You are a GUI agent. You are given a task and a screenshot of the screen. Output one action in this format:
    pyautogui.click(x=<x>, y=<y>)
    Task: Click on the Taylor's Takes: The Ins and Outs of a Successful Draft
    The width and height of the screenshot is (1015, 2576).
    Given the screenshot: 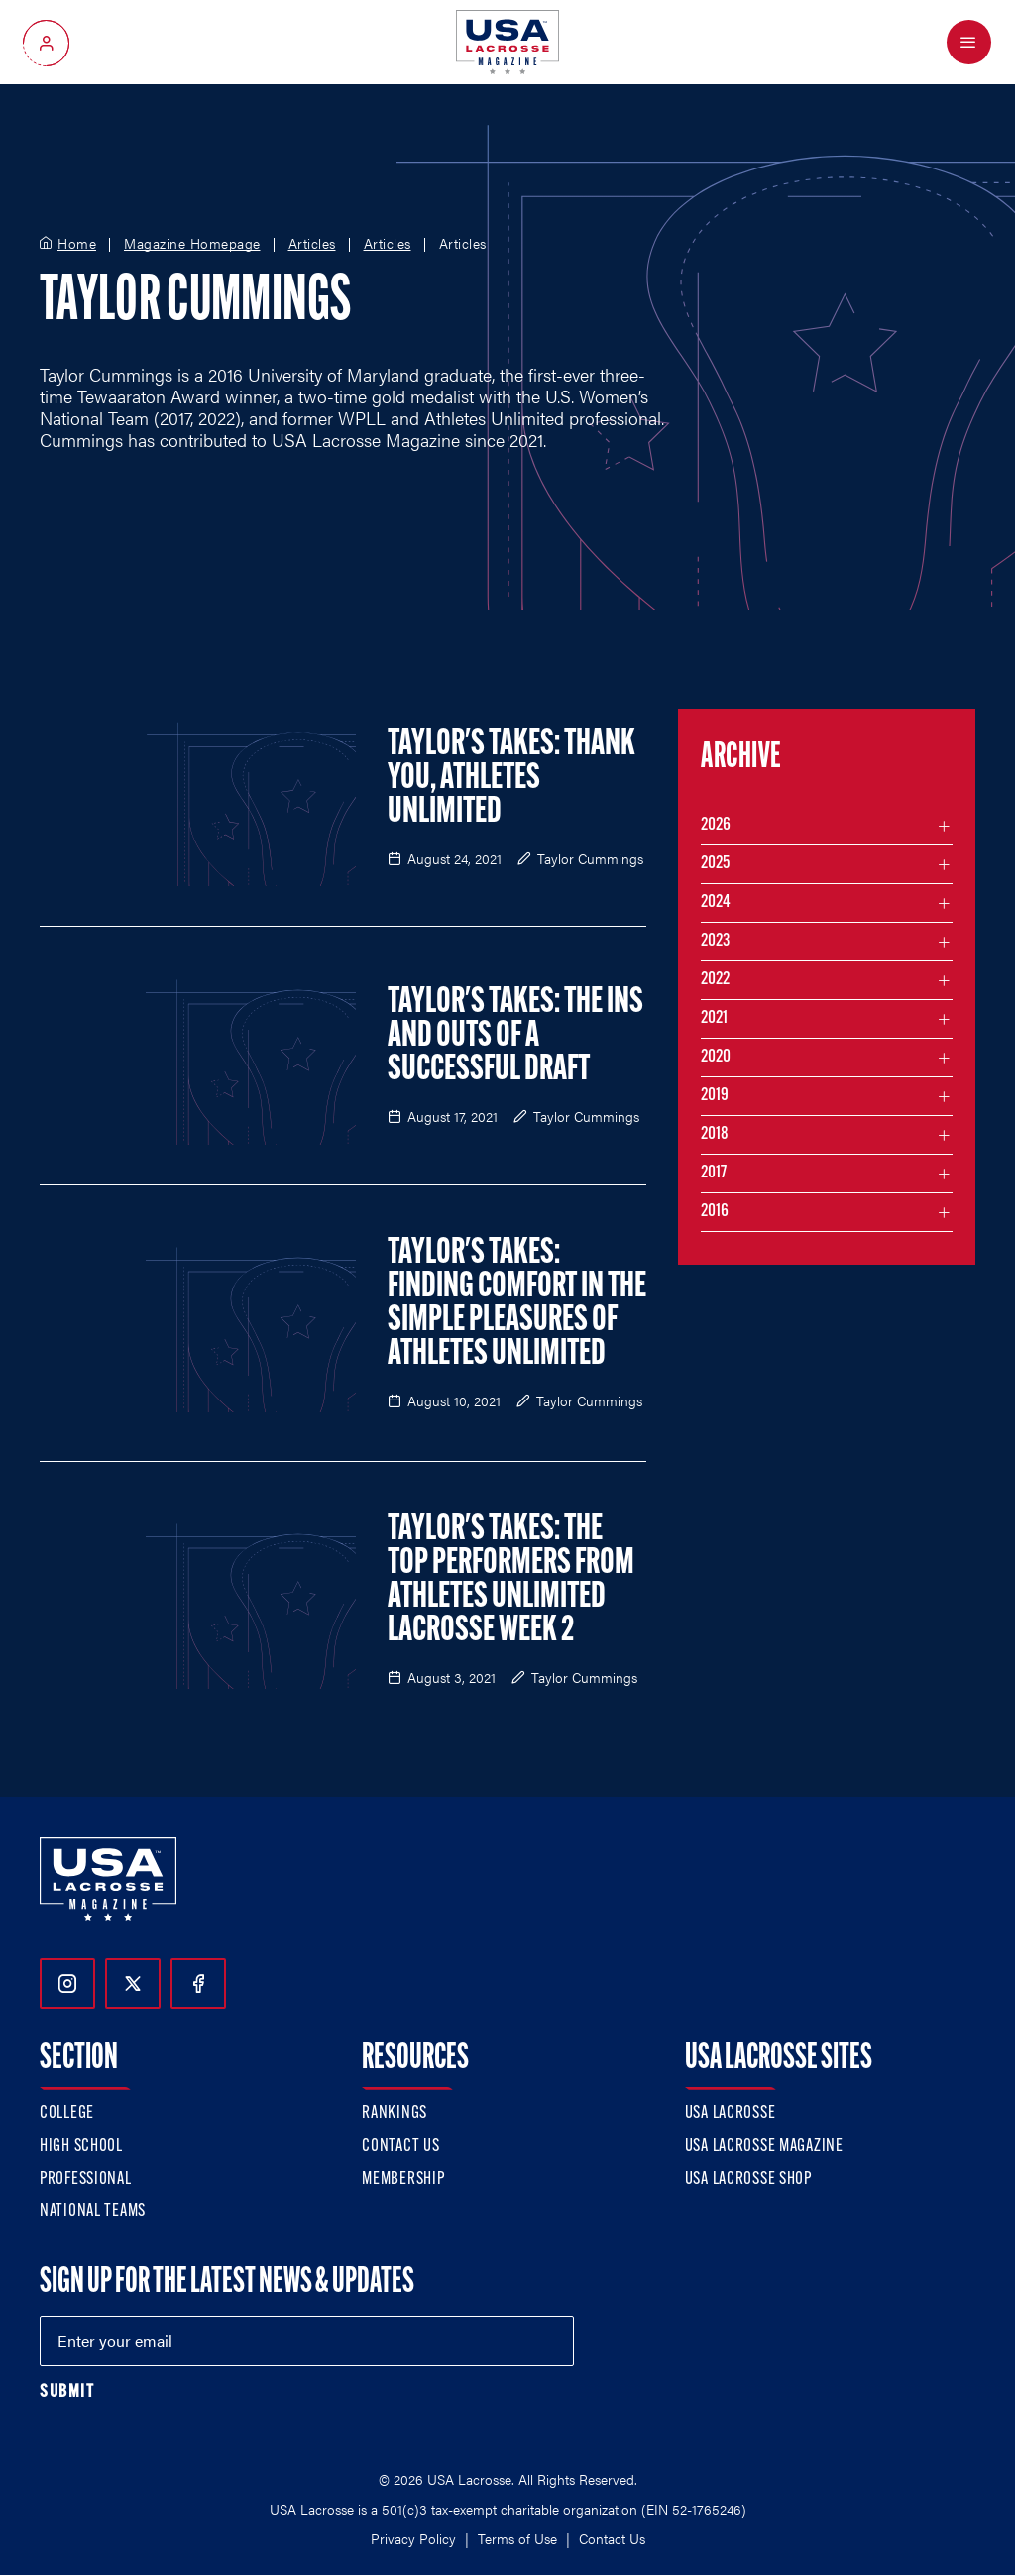 What is the action you would take?
    pyautogui.click(x=515, y=1036)
    